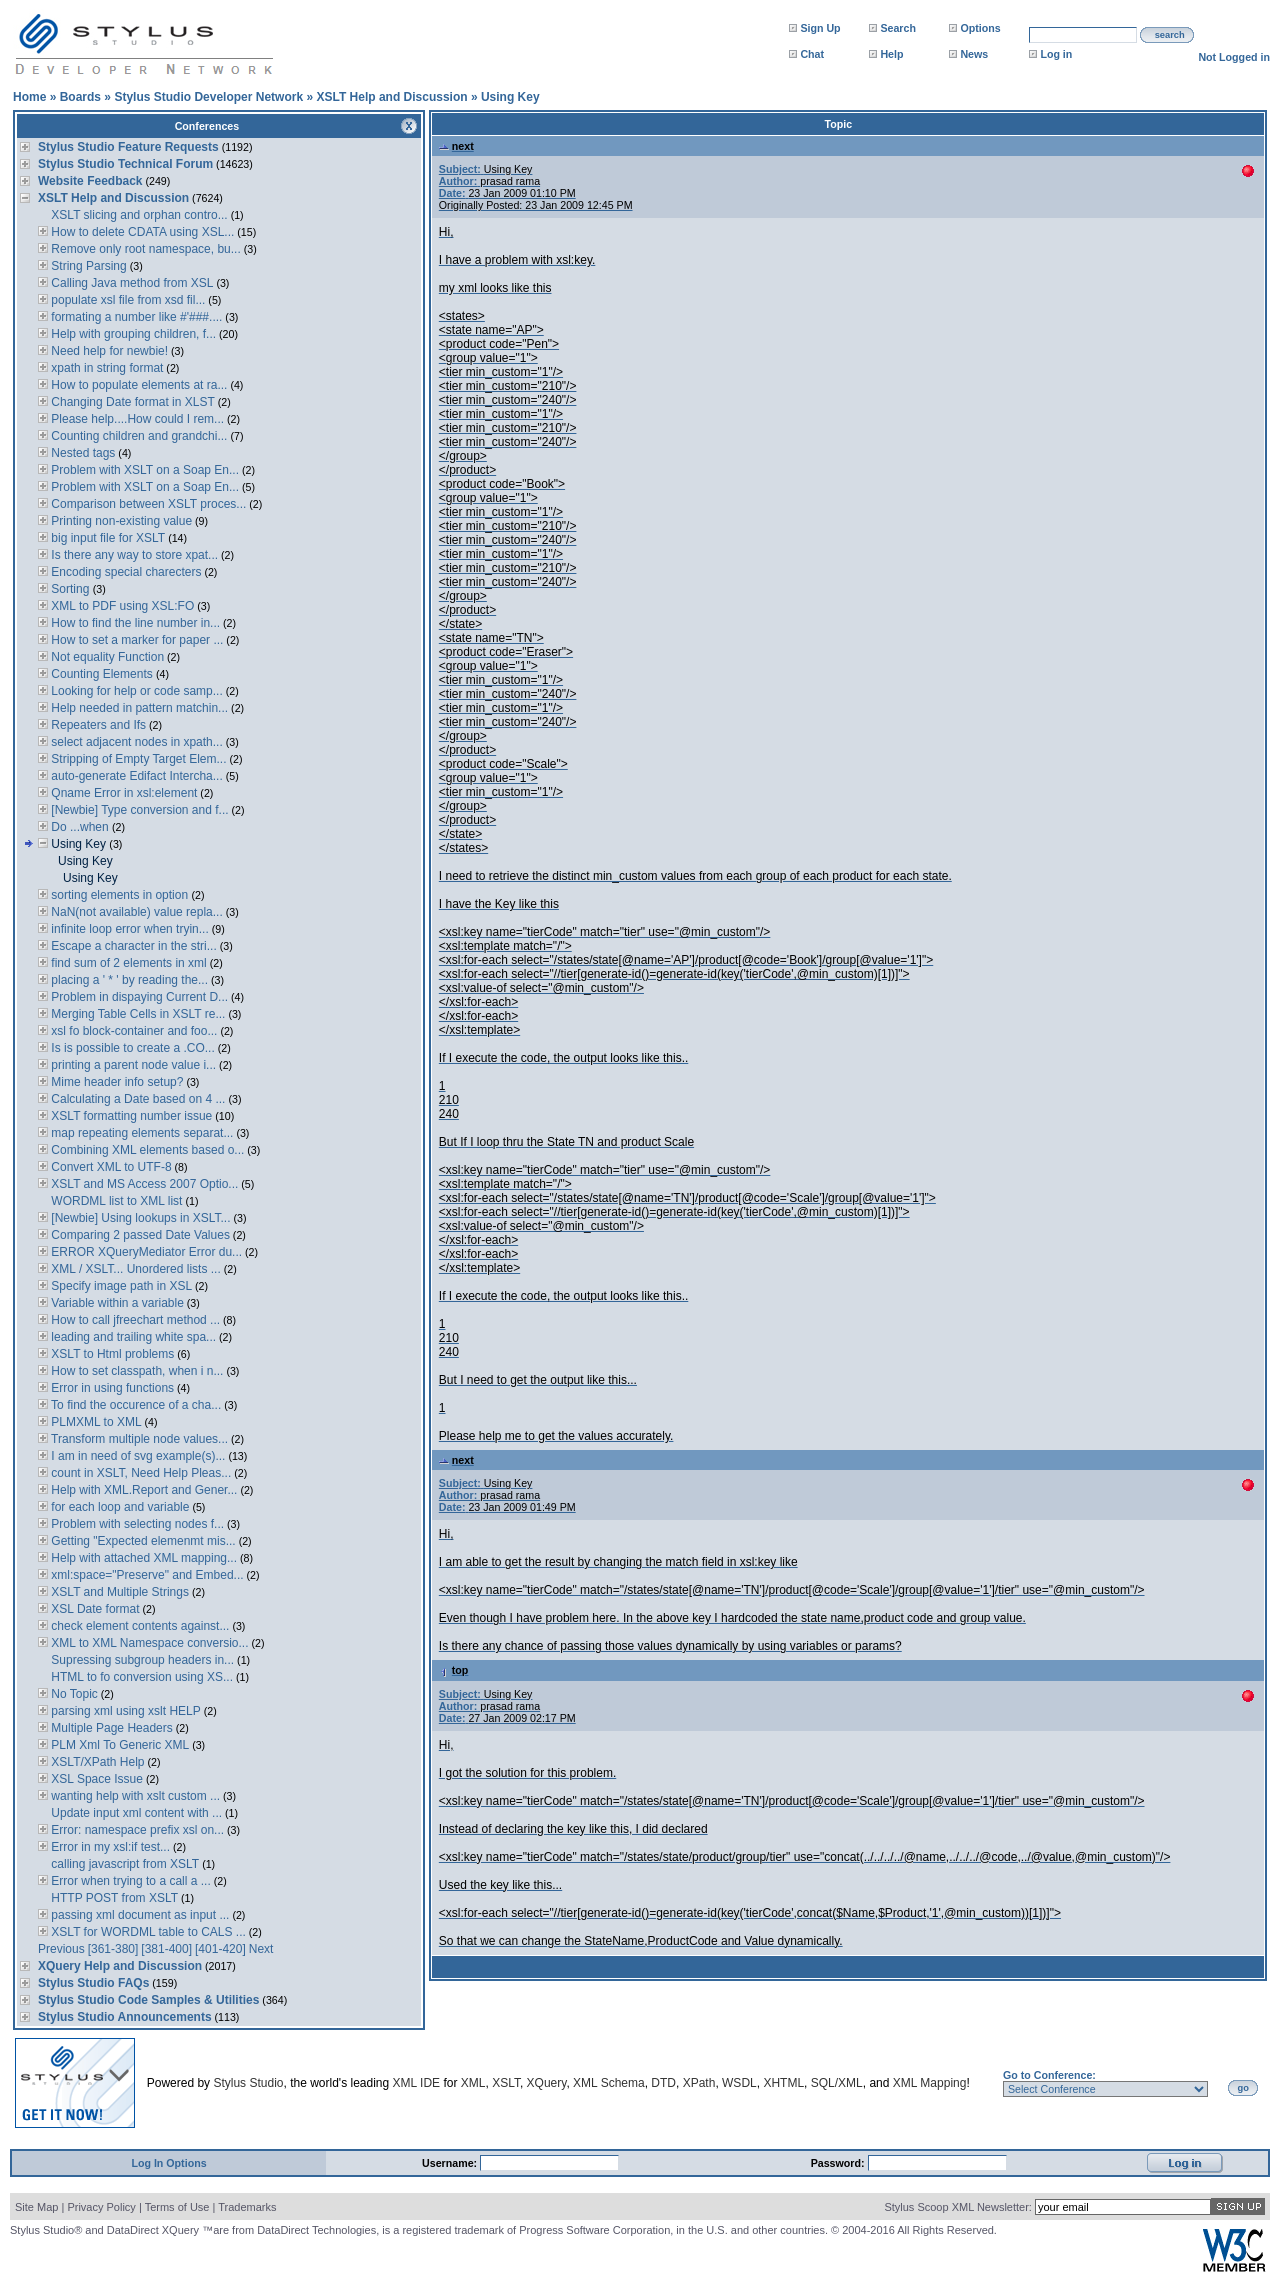 The image size is (1280, 2276). I want to click on Error in using functions, so click(111, 1388).